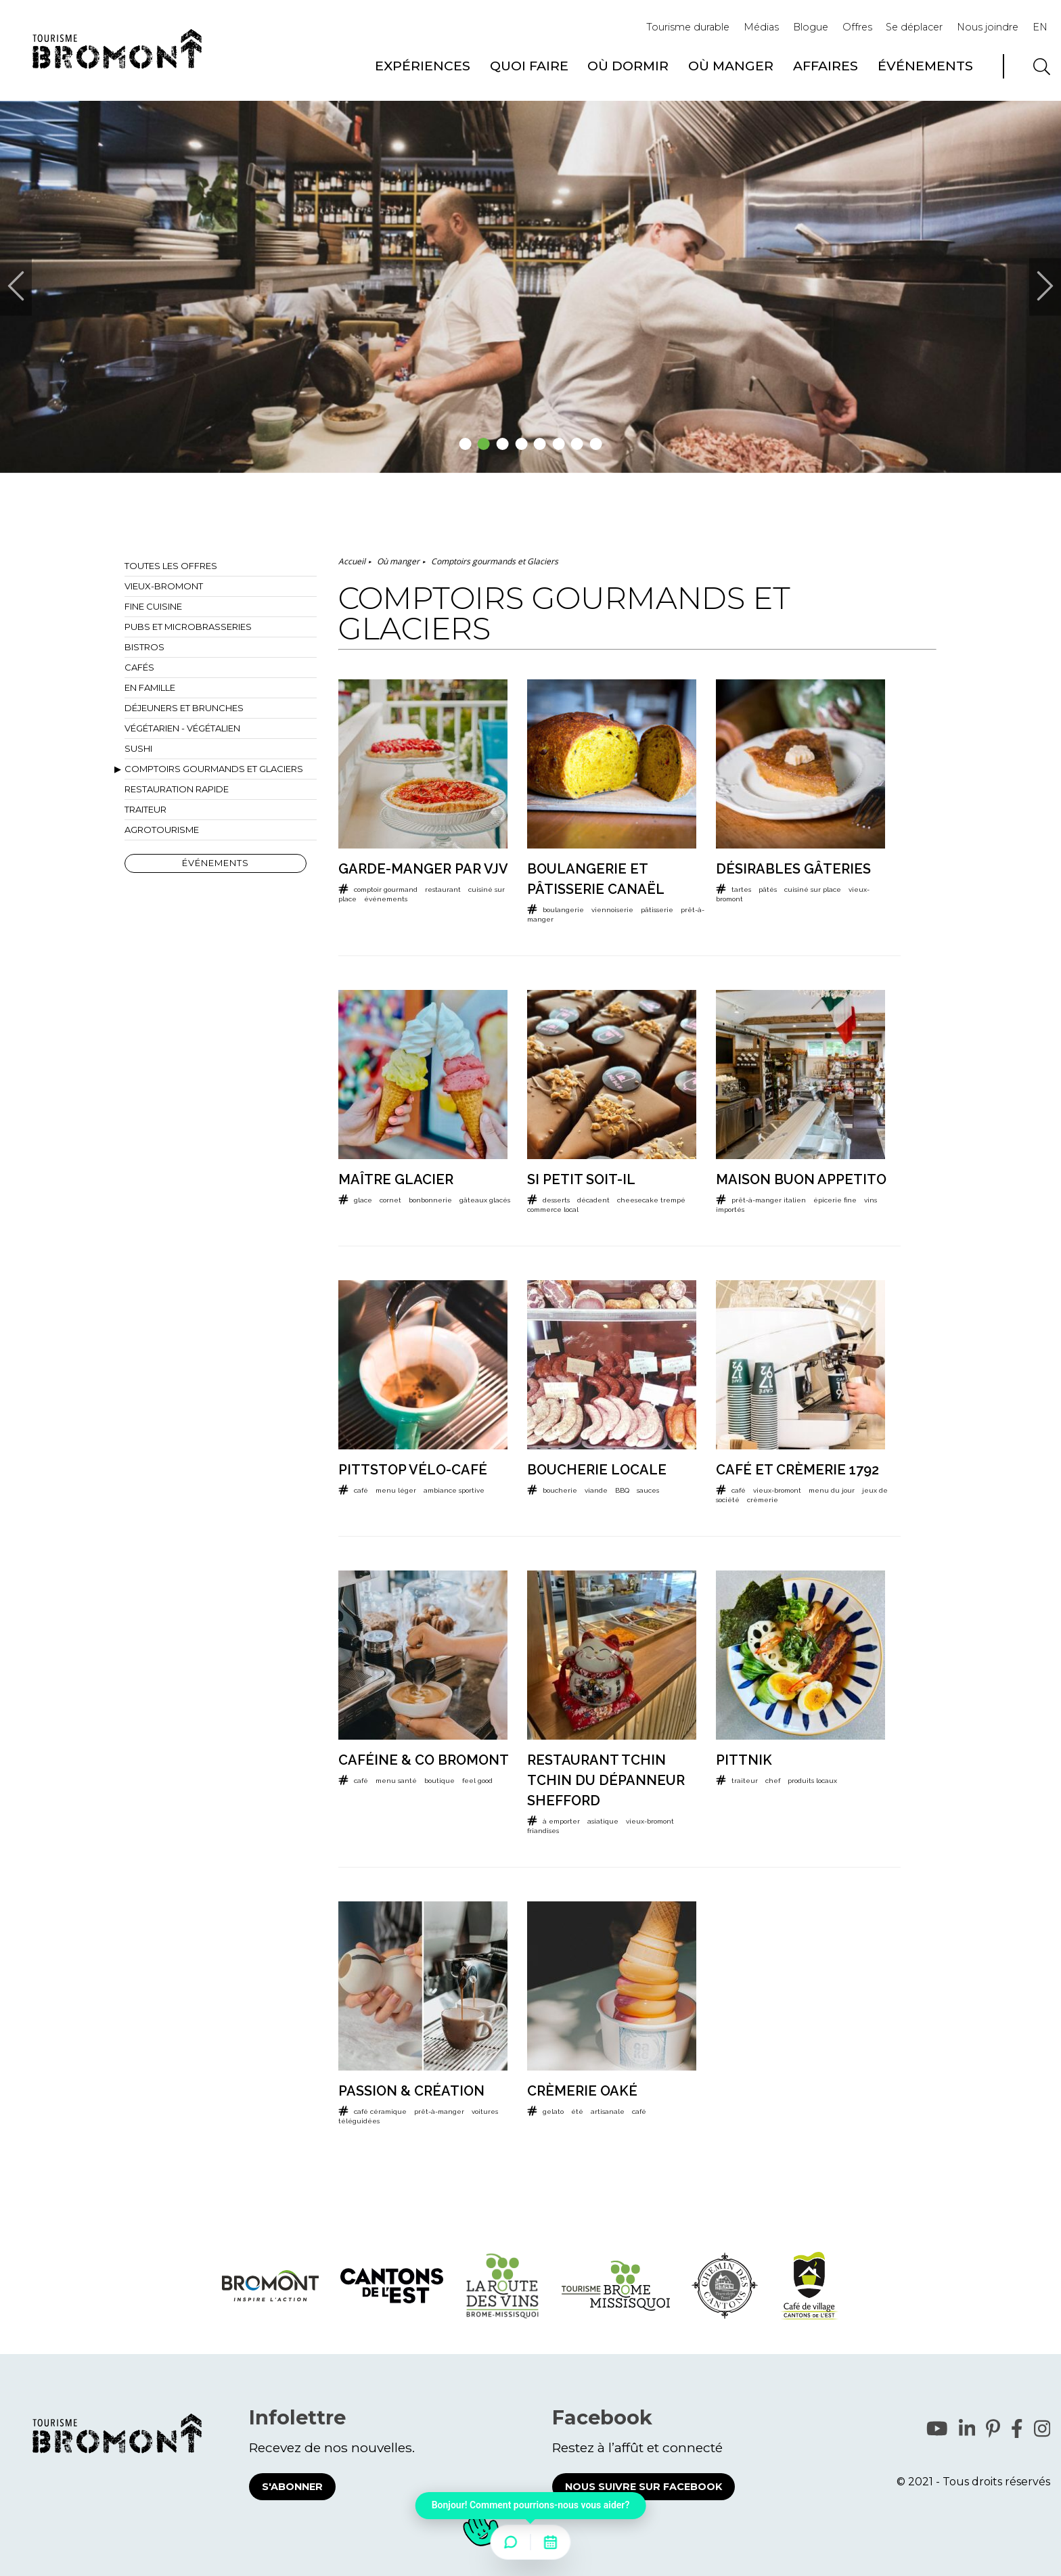  Describe the element at coordinates (558, 444) in the screenshot. I see `6 [tab]` at that location.